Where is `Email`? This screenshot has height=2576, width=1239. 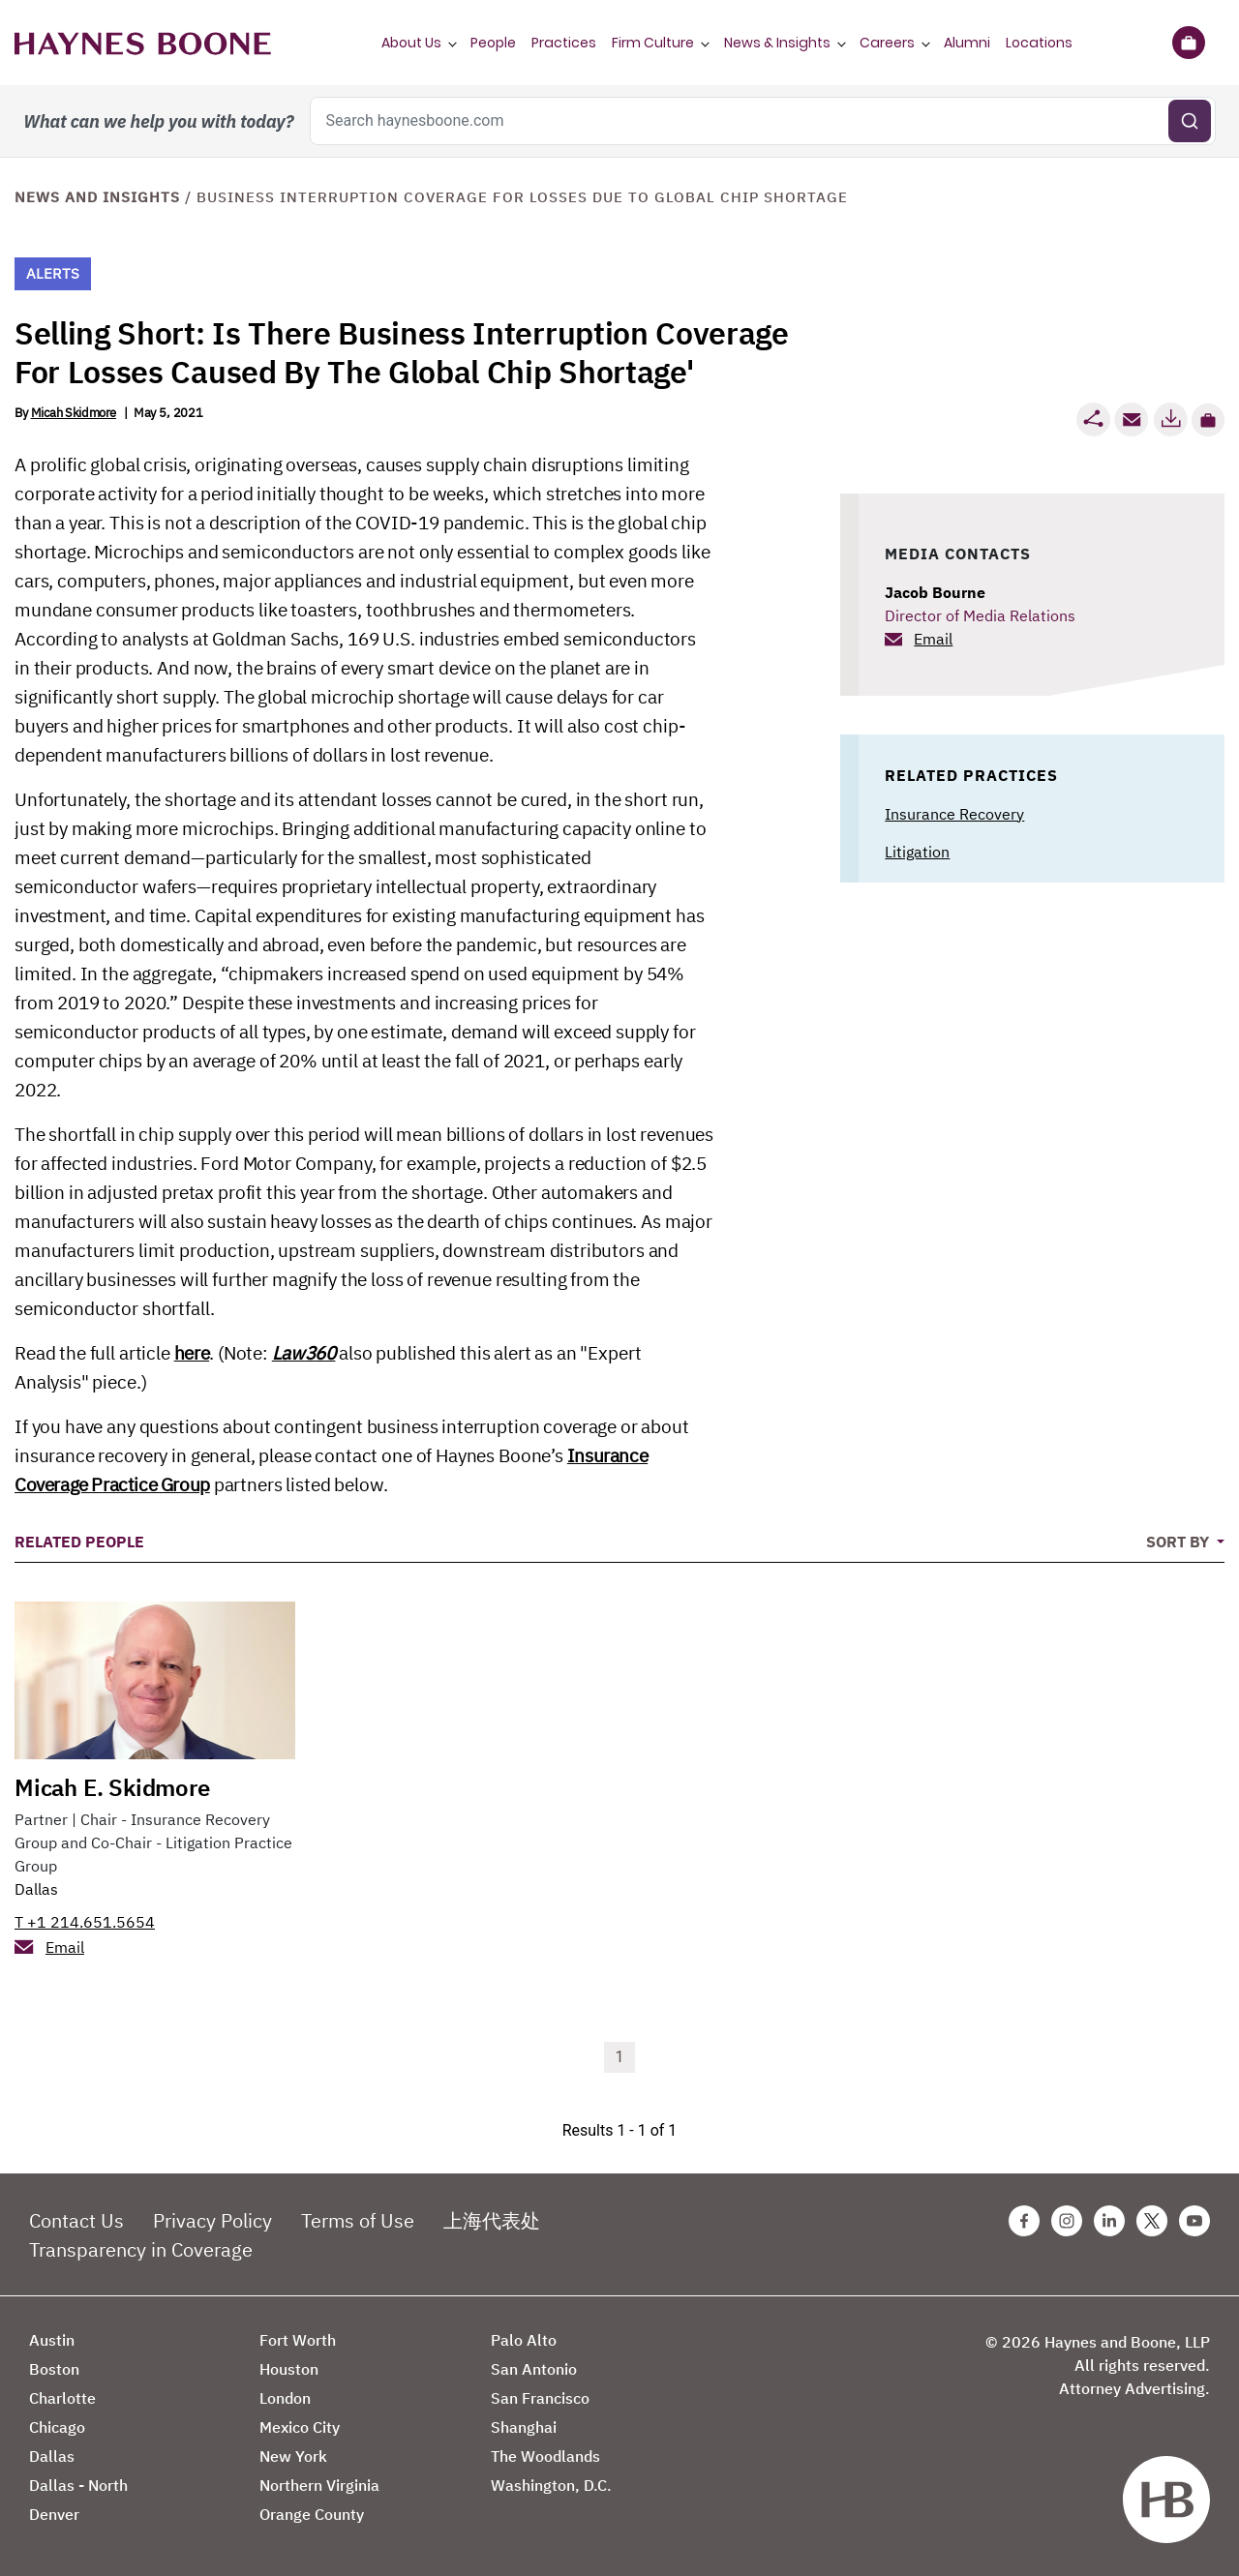
Email is located at coordinates (933, 638).